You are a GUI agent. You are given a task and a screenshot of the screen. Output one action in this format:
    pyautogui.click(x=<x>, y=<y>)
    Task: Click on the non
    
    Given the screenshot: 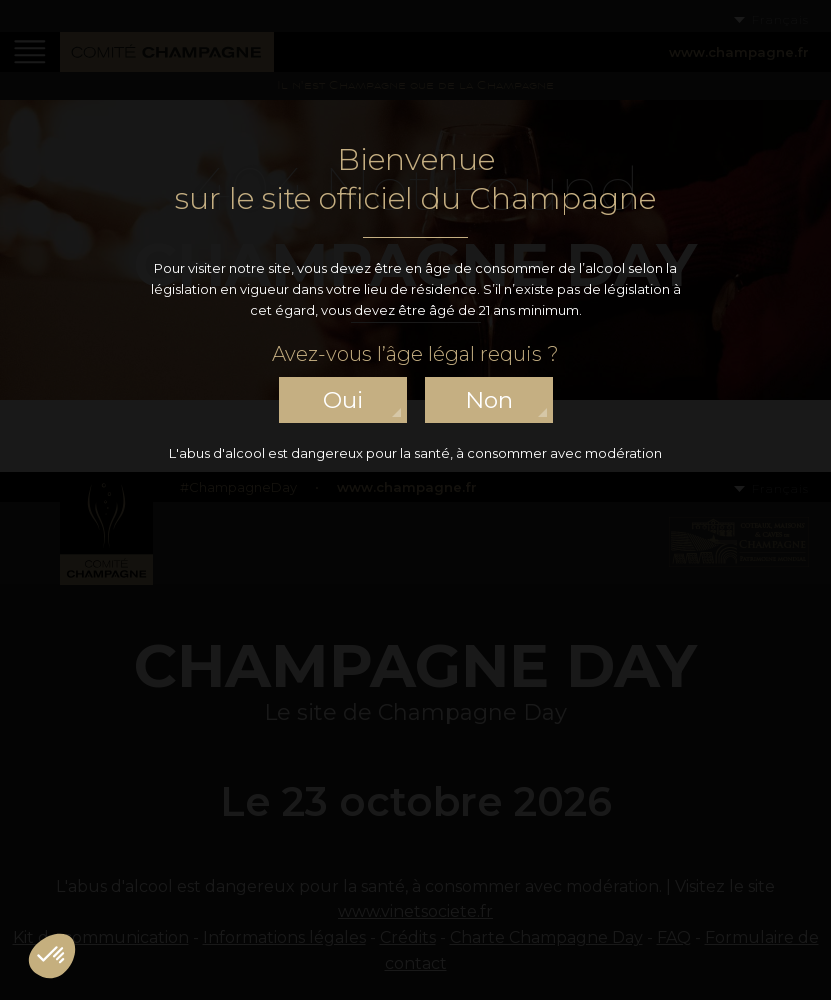 What is the action you would take?
    pyautogui.click(x=489, y=400)
    